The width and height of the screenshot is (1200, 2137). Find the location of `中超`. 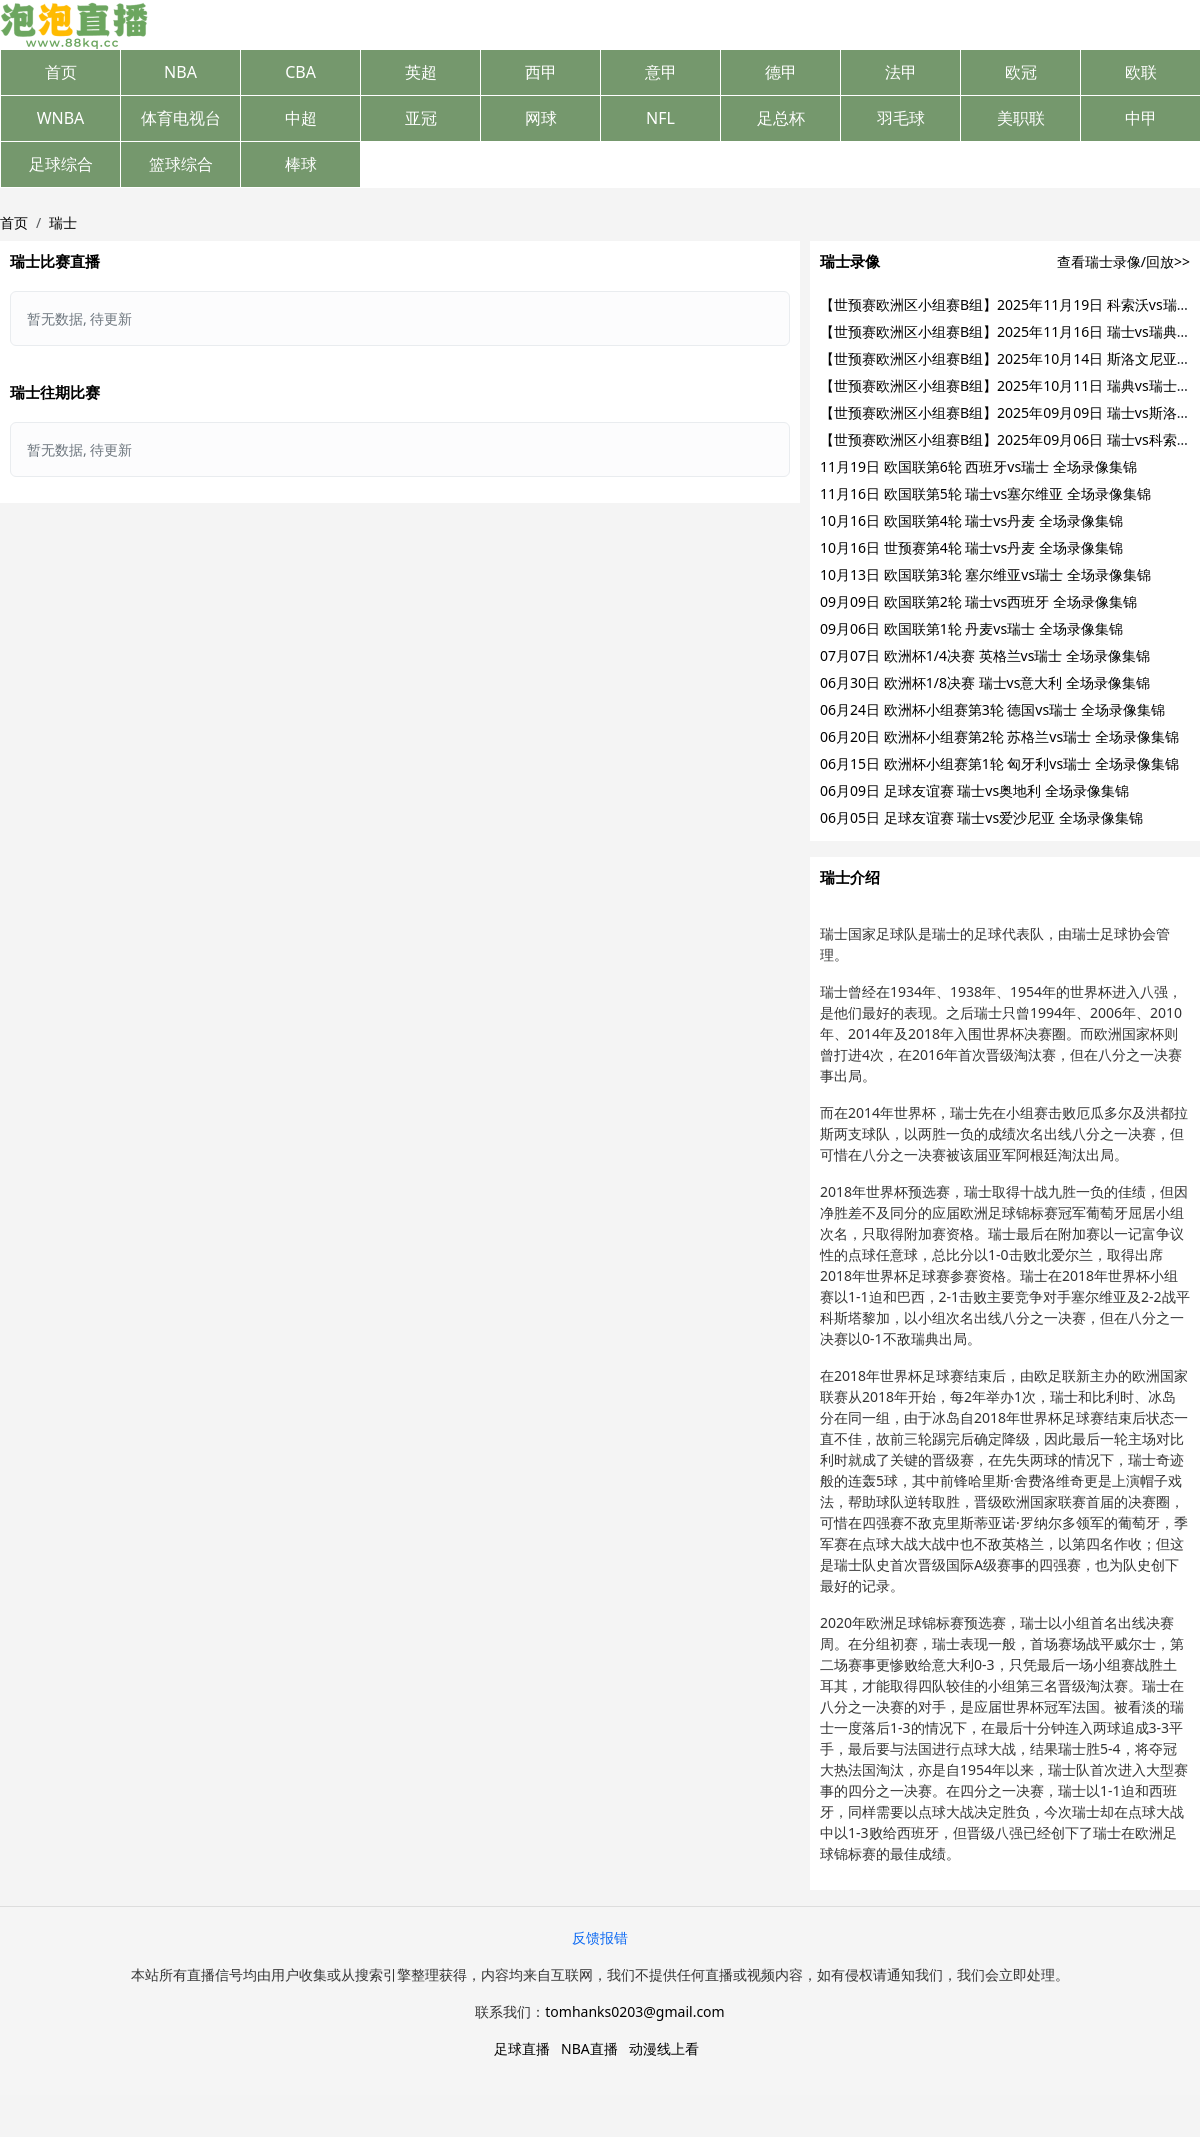

中超 is located at coordinates (301, 118).